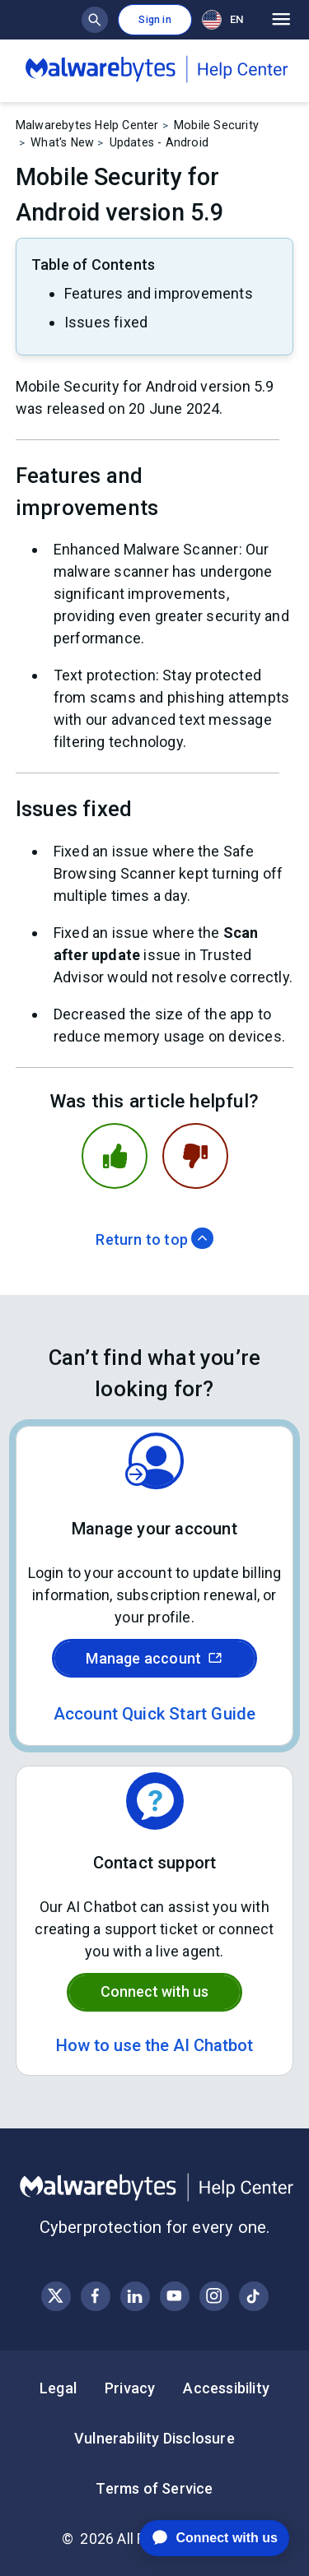  I want to click on [Malwarebytes Help Center], so click(155, 2187).